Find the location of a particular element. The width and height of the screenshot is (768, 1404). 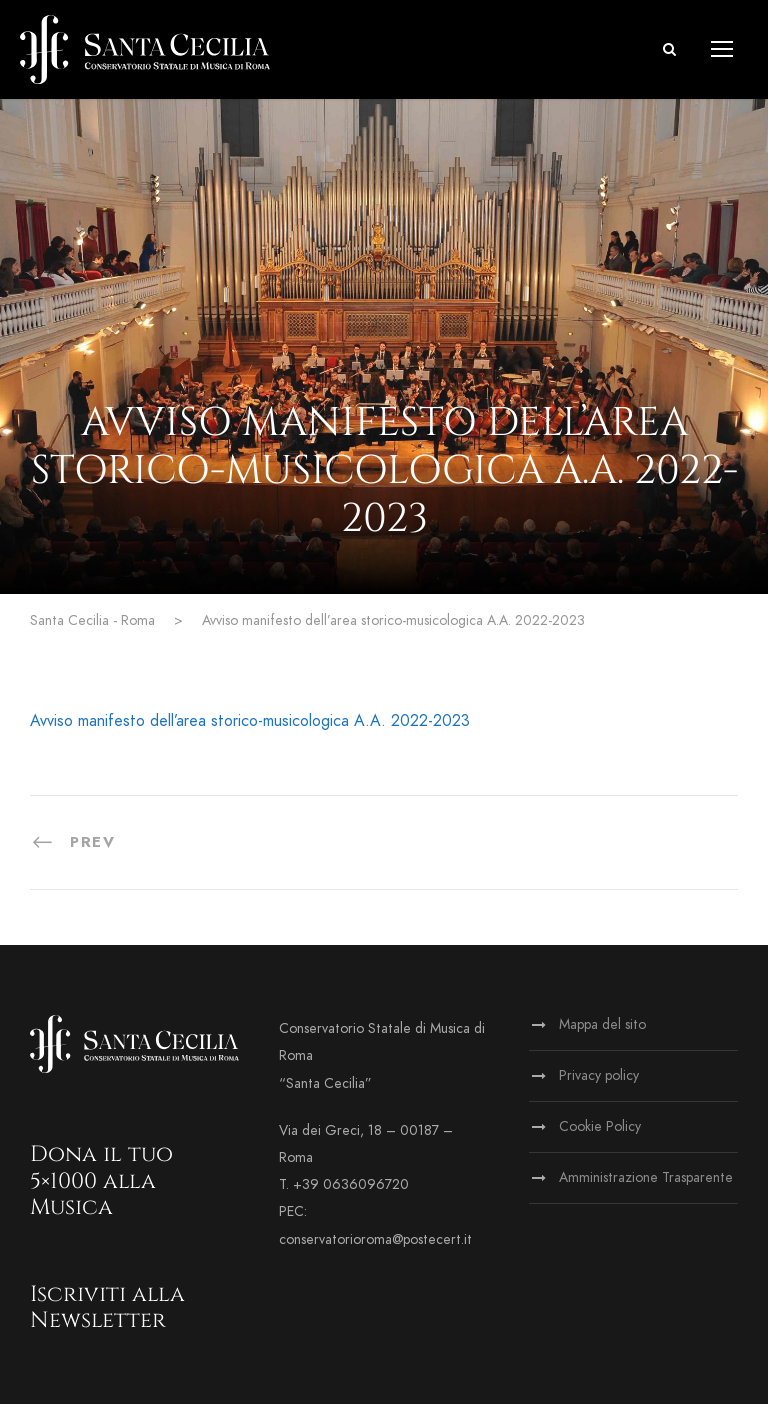

Mappa del sito is located at coordinates (602, 1024).